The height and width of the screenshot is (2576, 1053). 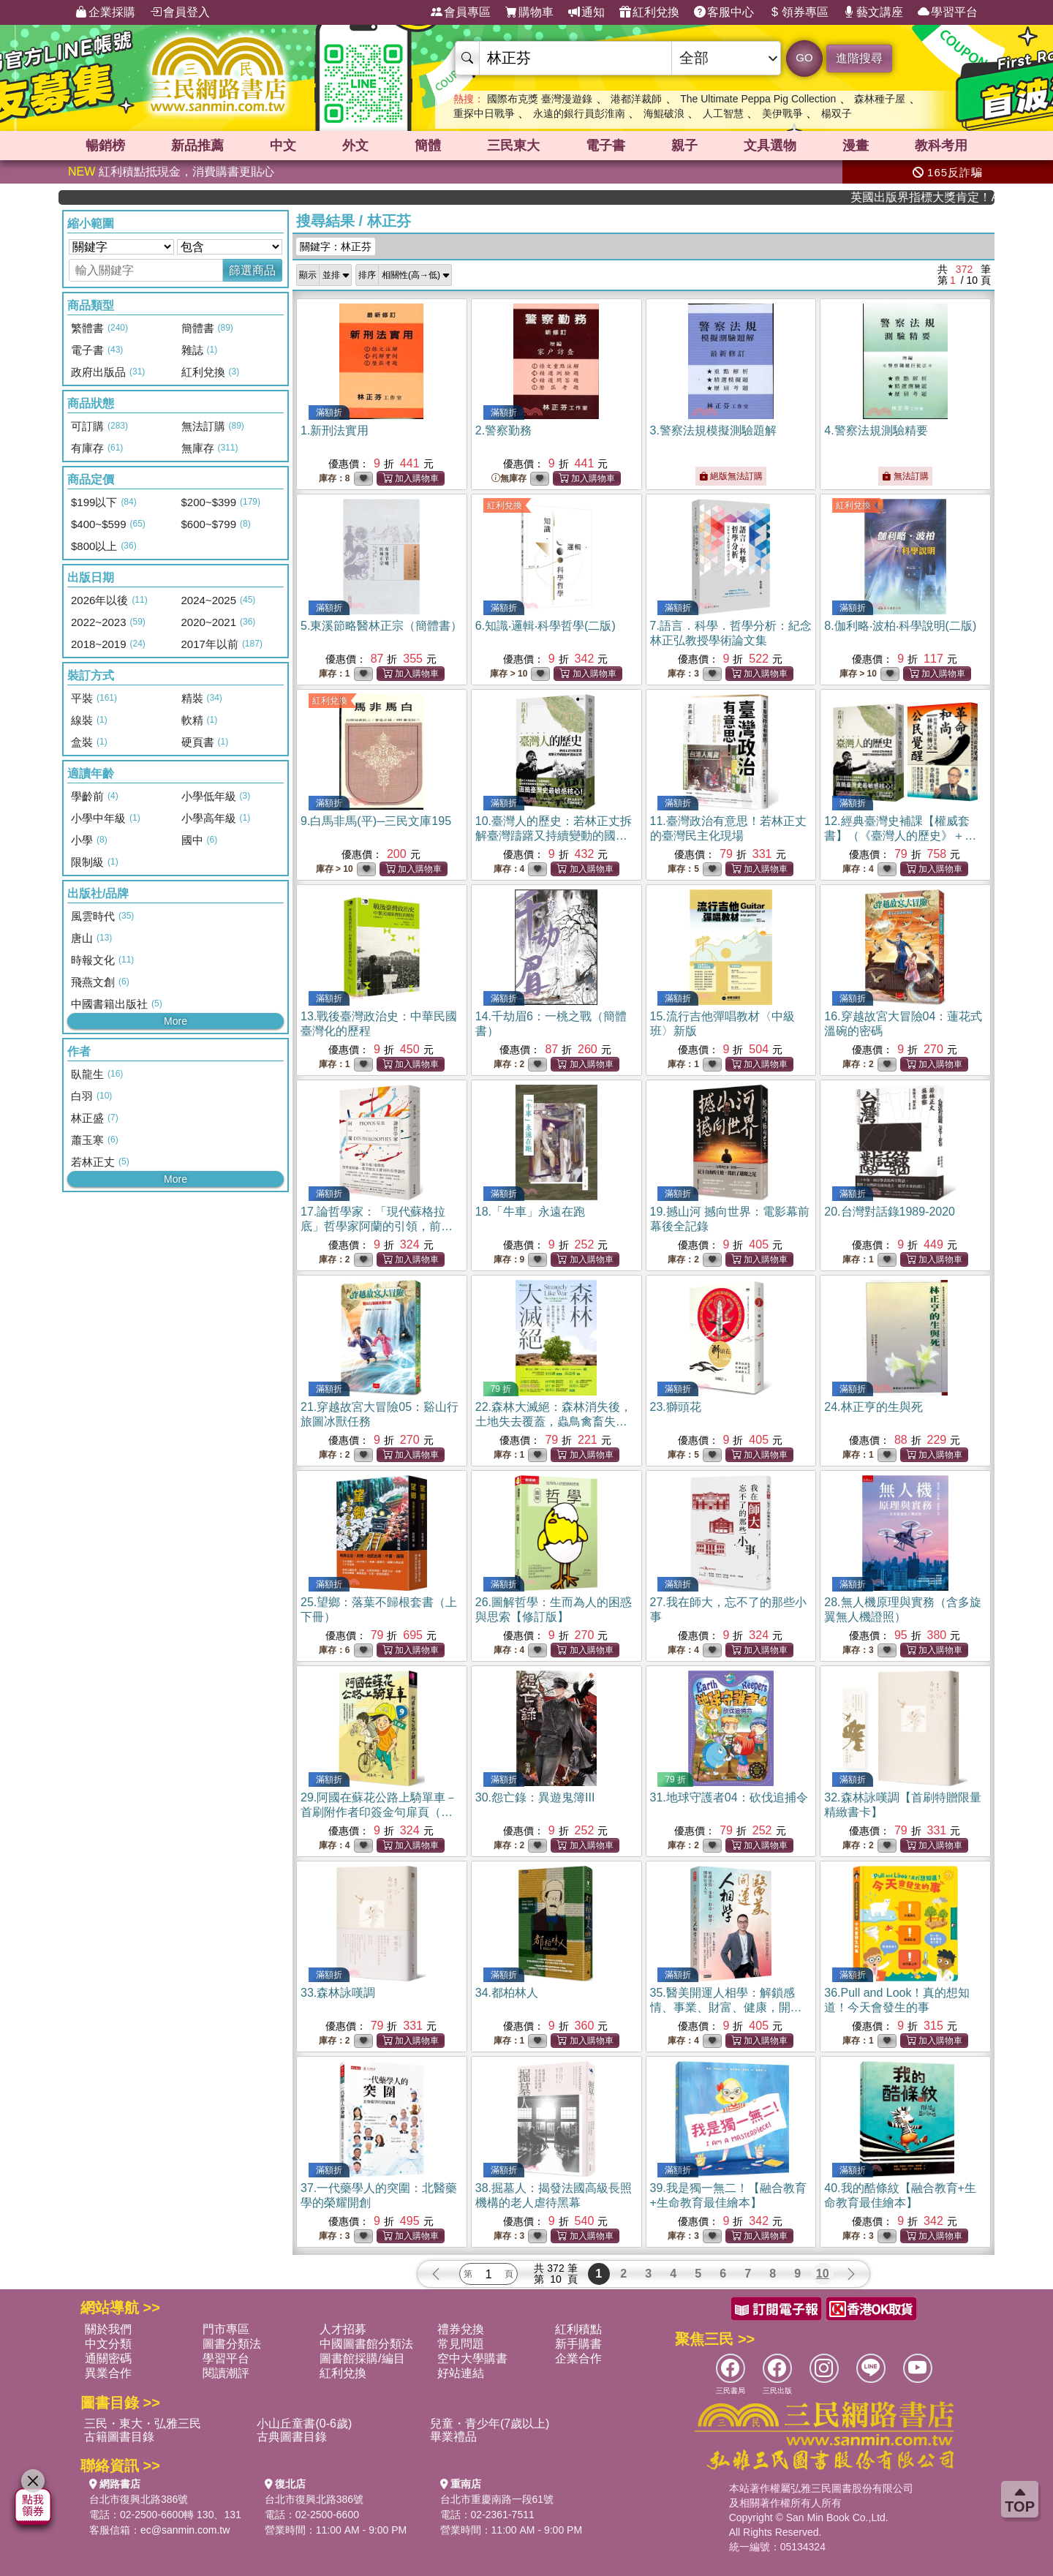 What do you see at coordinates (875, 430) in the screenshot?
I see `4.` at bounding box center [875, 430].